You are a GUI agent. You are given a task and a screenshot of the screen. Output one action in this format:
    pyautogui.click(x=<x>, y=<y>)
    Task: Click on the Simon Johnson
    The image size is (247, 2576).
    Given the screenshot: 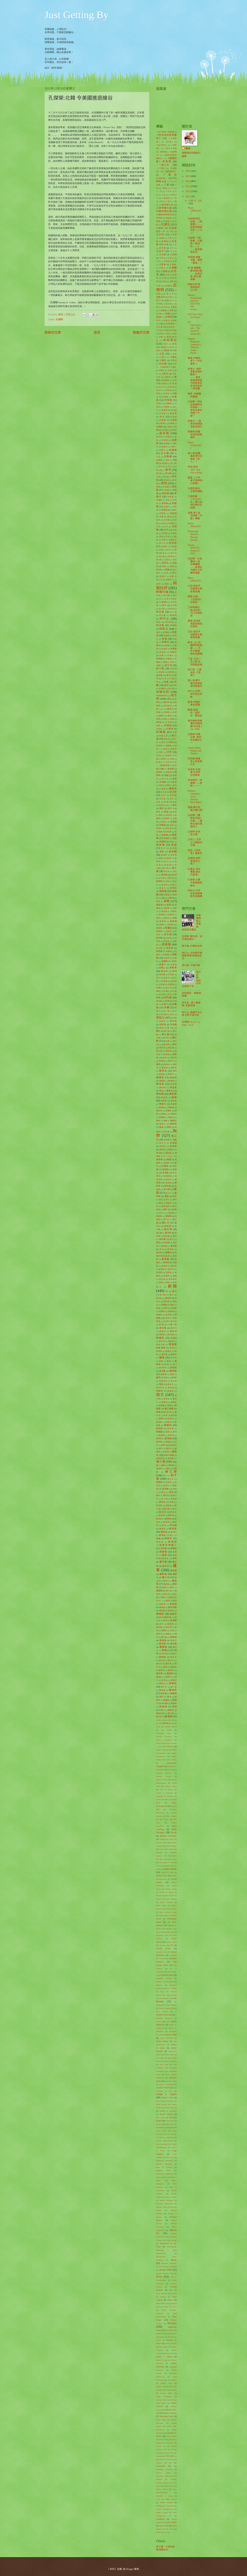 What is the action you would take?
    pyautogui.click(x=170, y=2413)
    